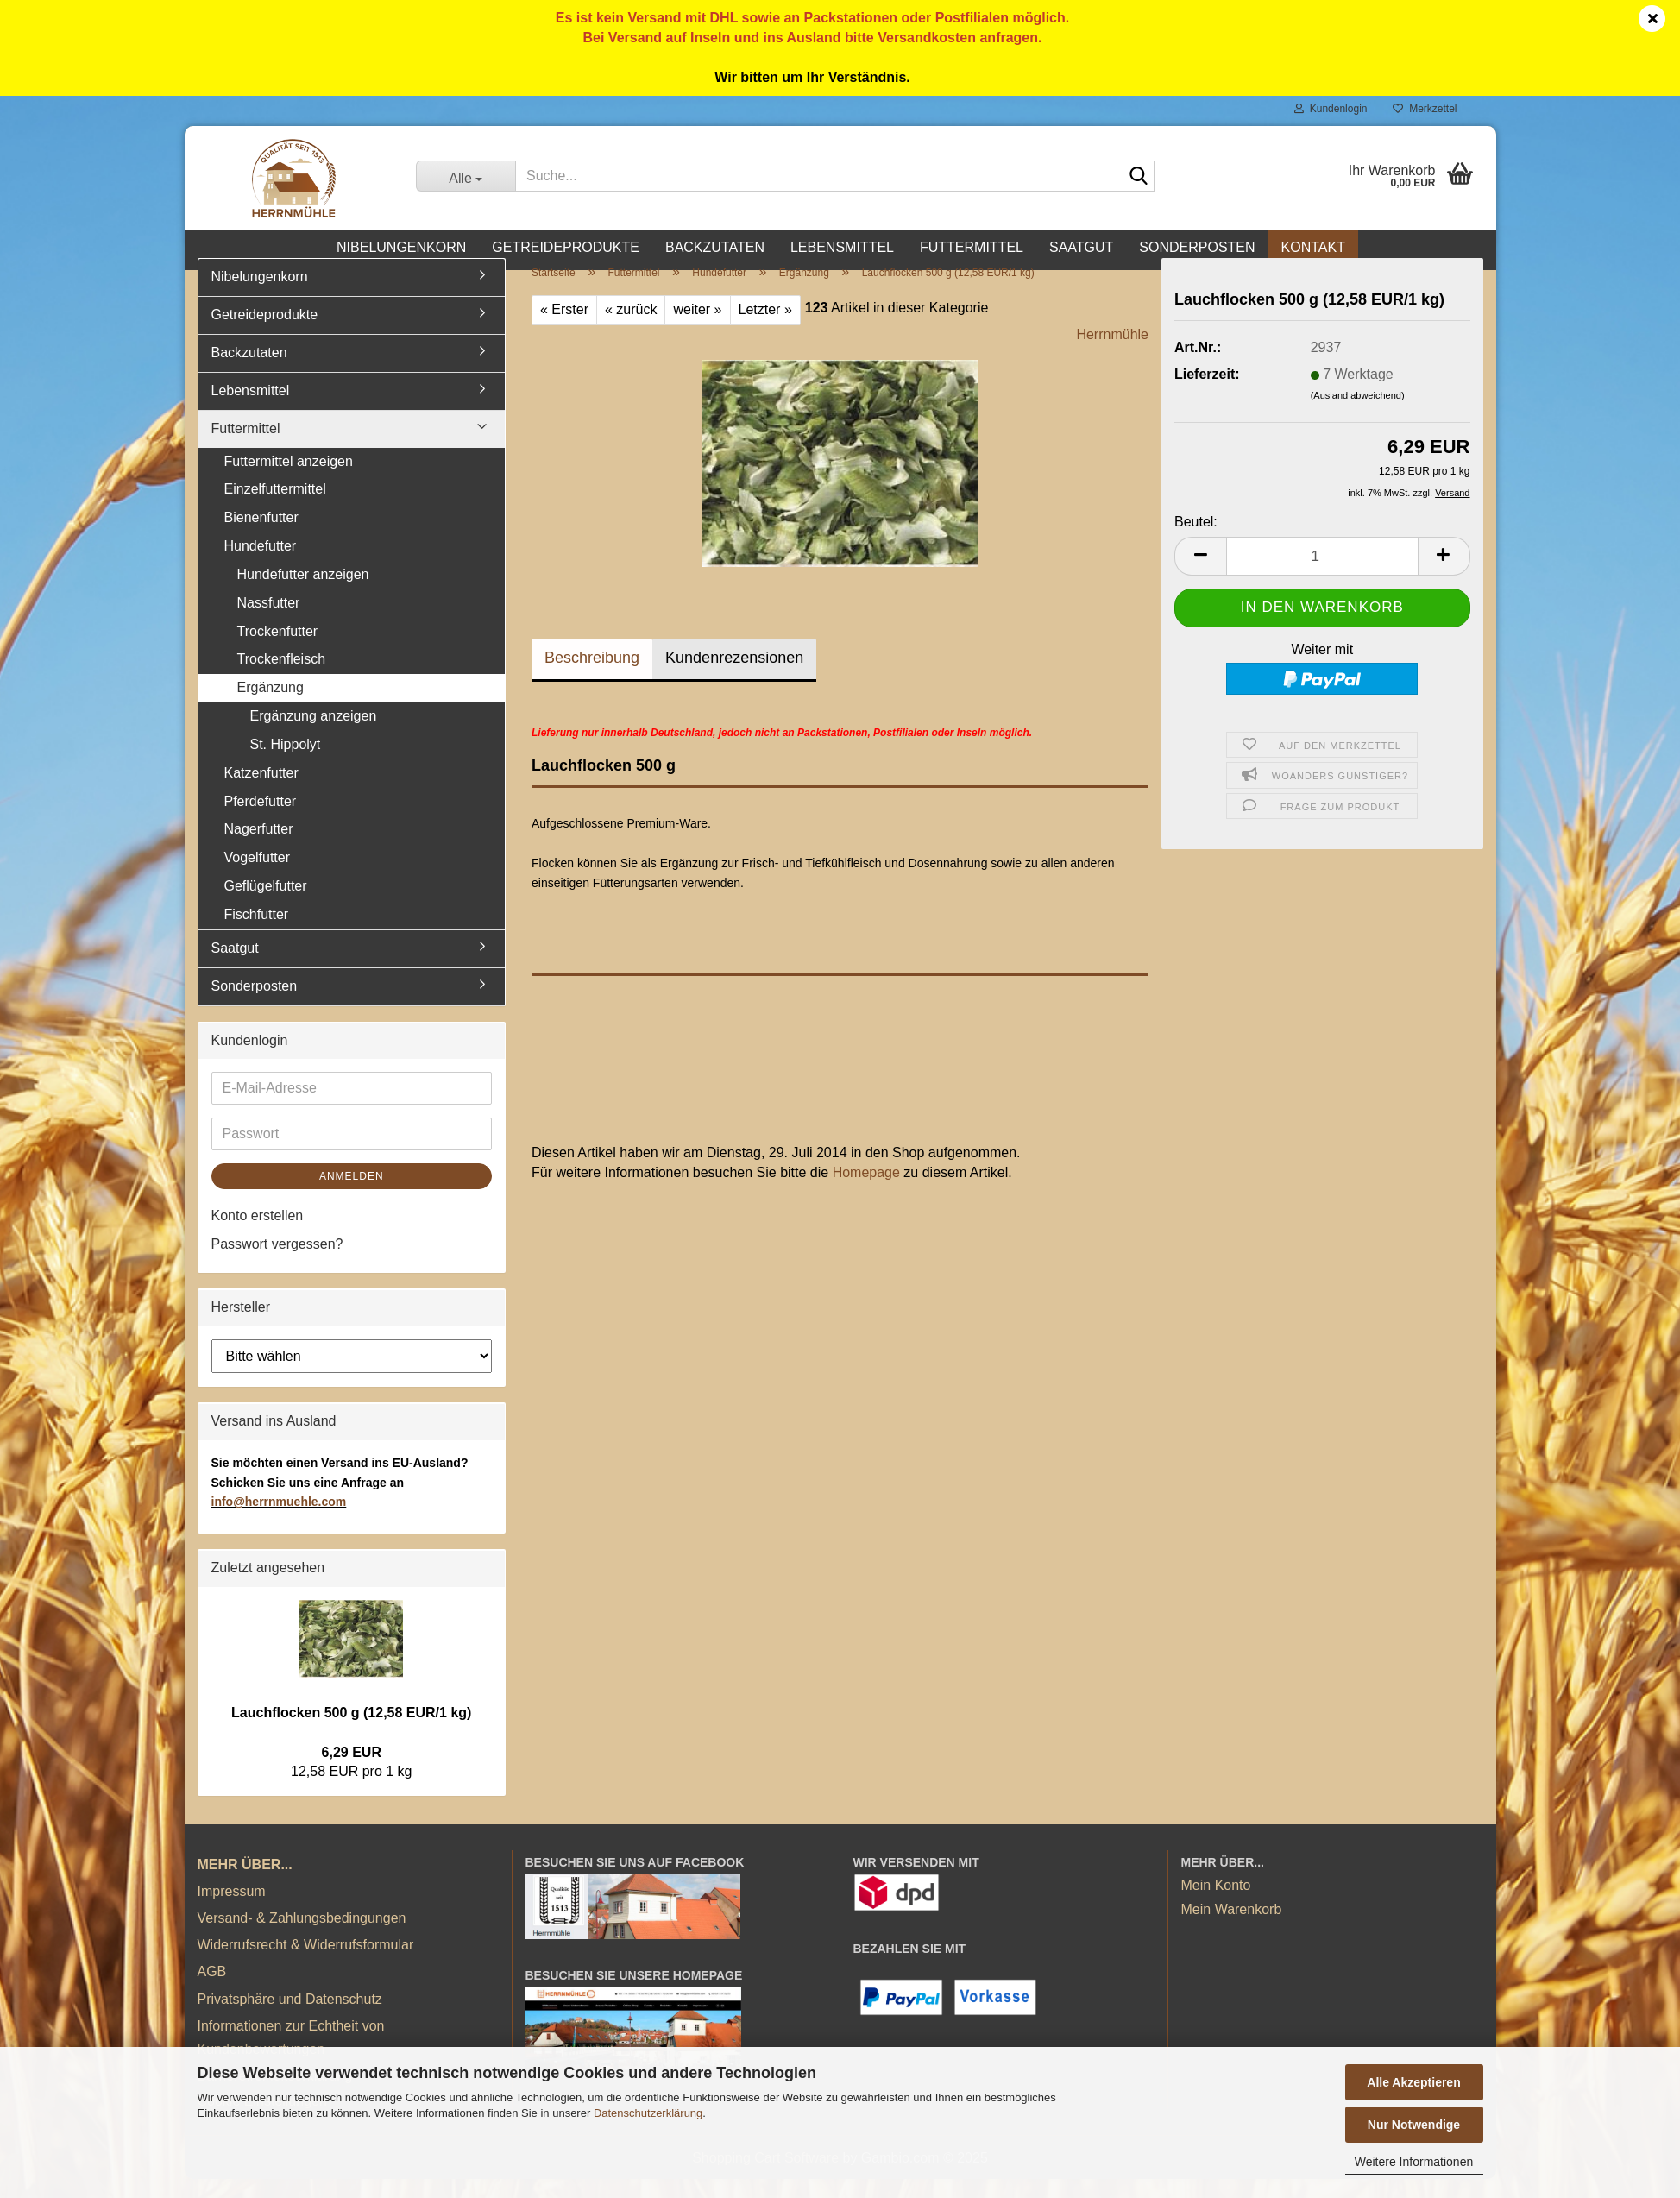 The image size is (1680, 2198). Describe the element at coordinates (212, 1990) in the screenshot. I see `AGB` at that location.